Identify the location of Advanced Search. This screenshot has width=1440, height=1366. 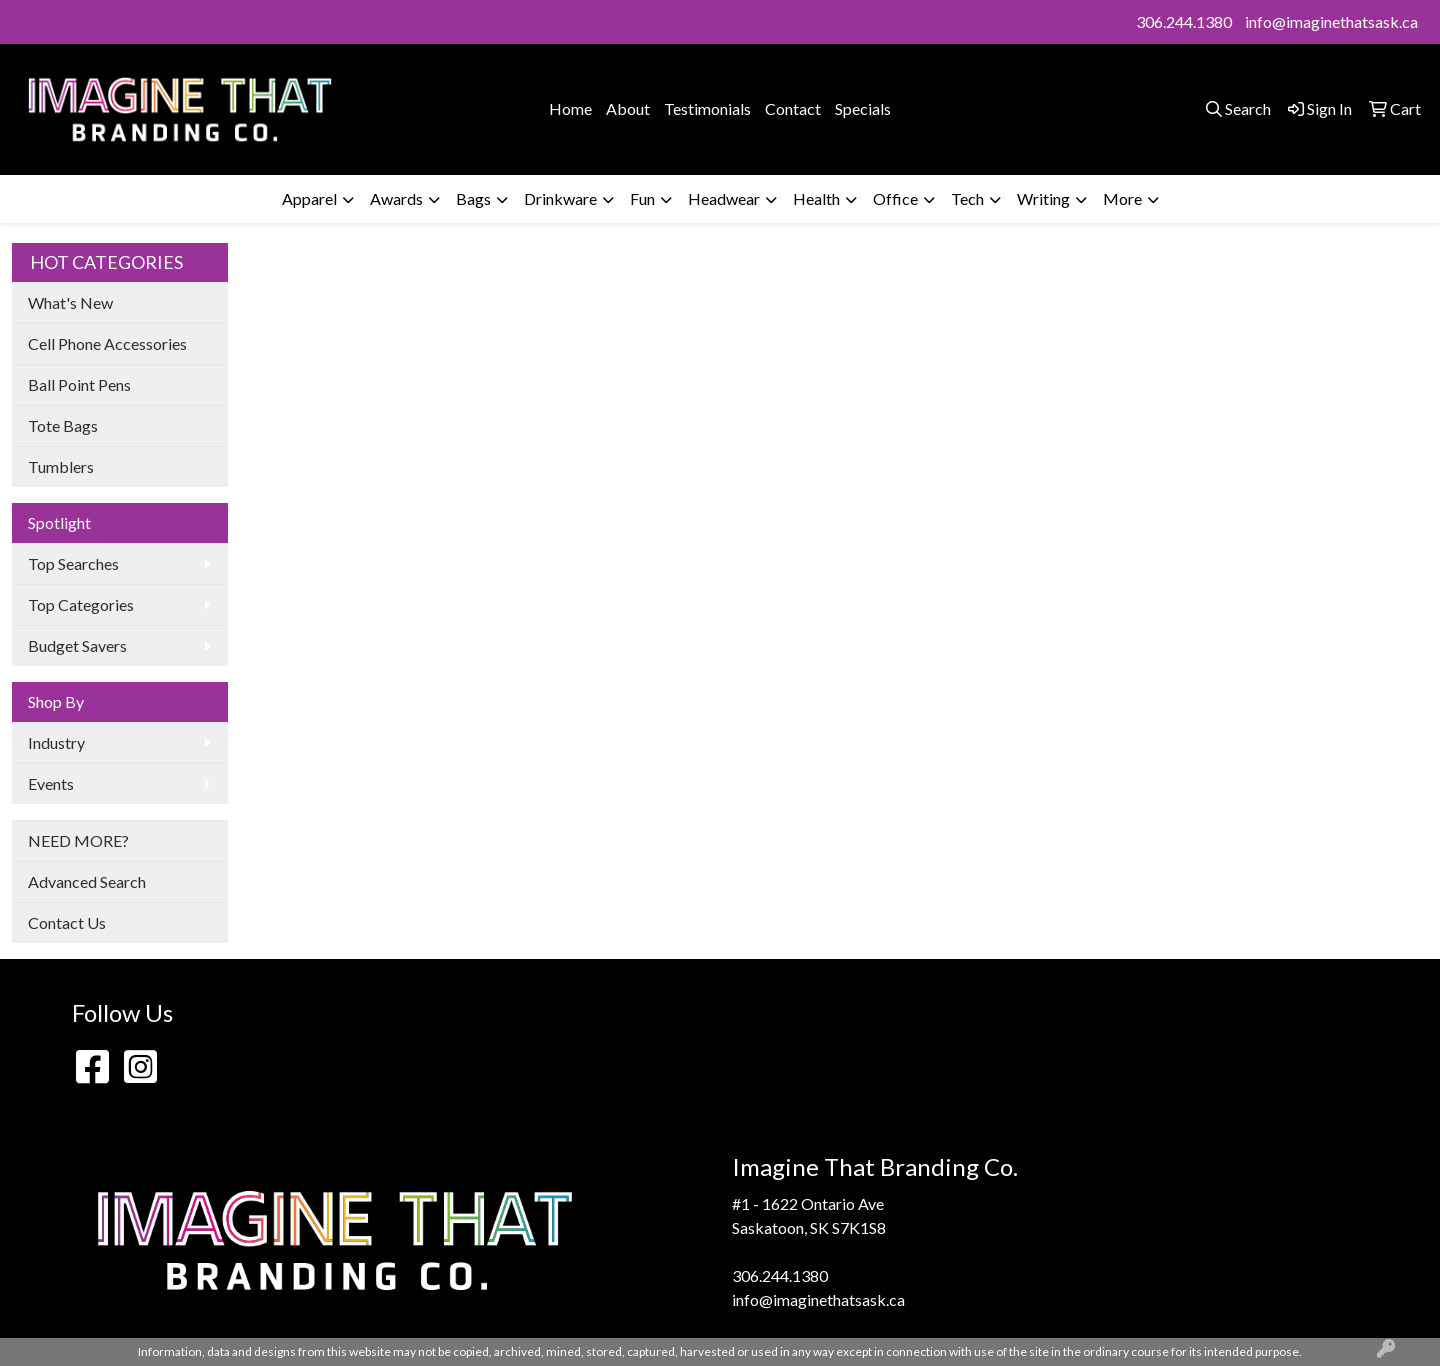
(87, 881).